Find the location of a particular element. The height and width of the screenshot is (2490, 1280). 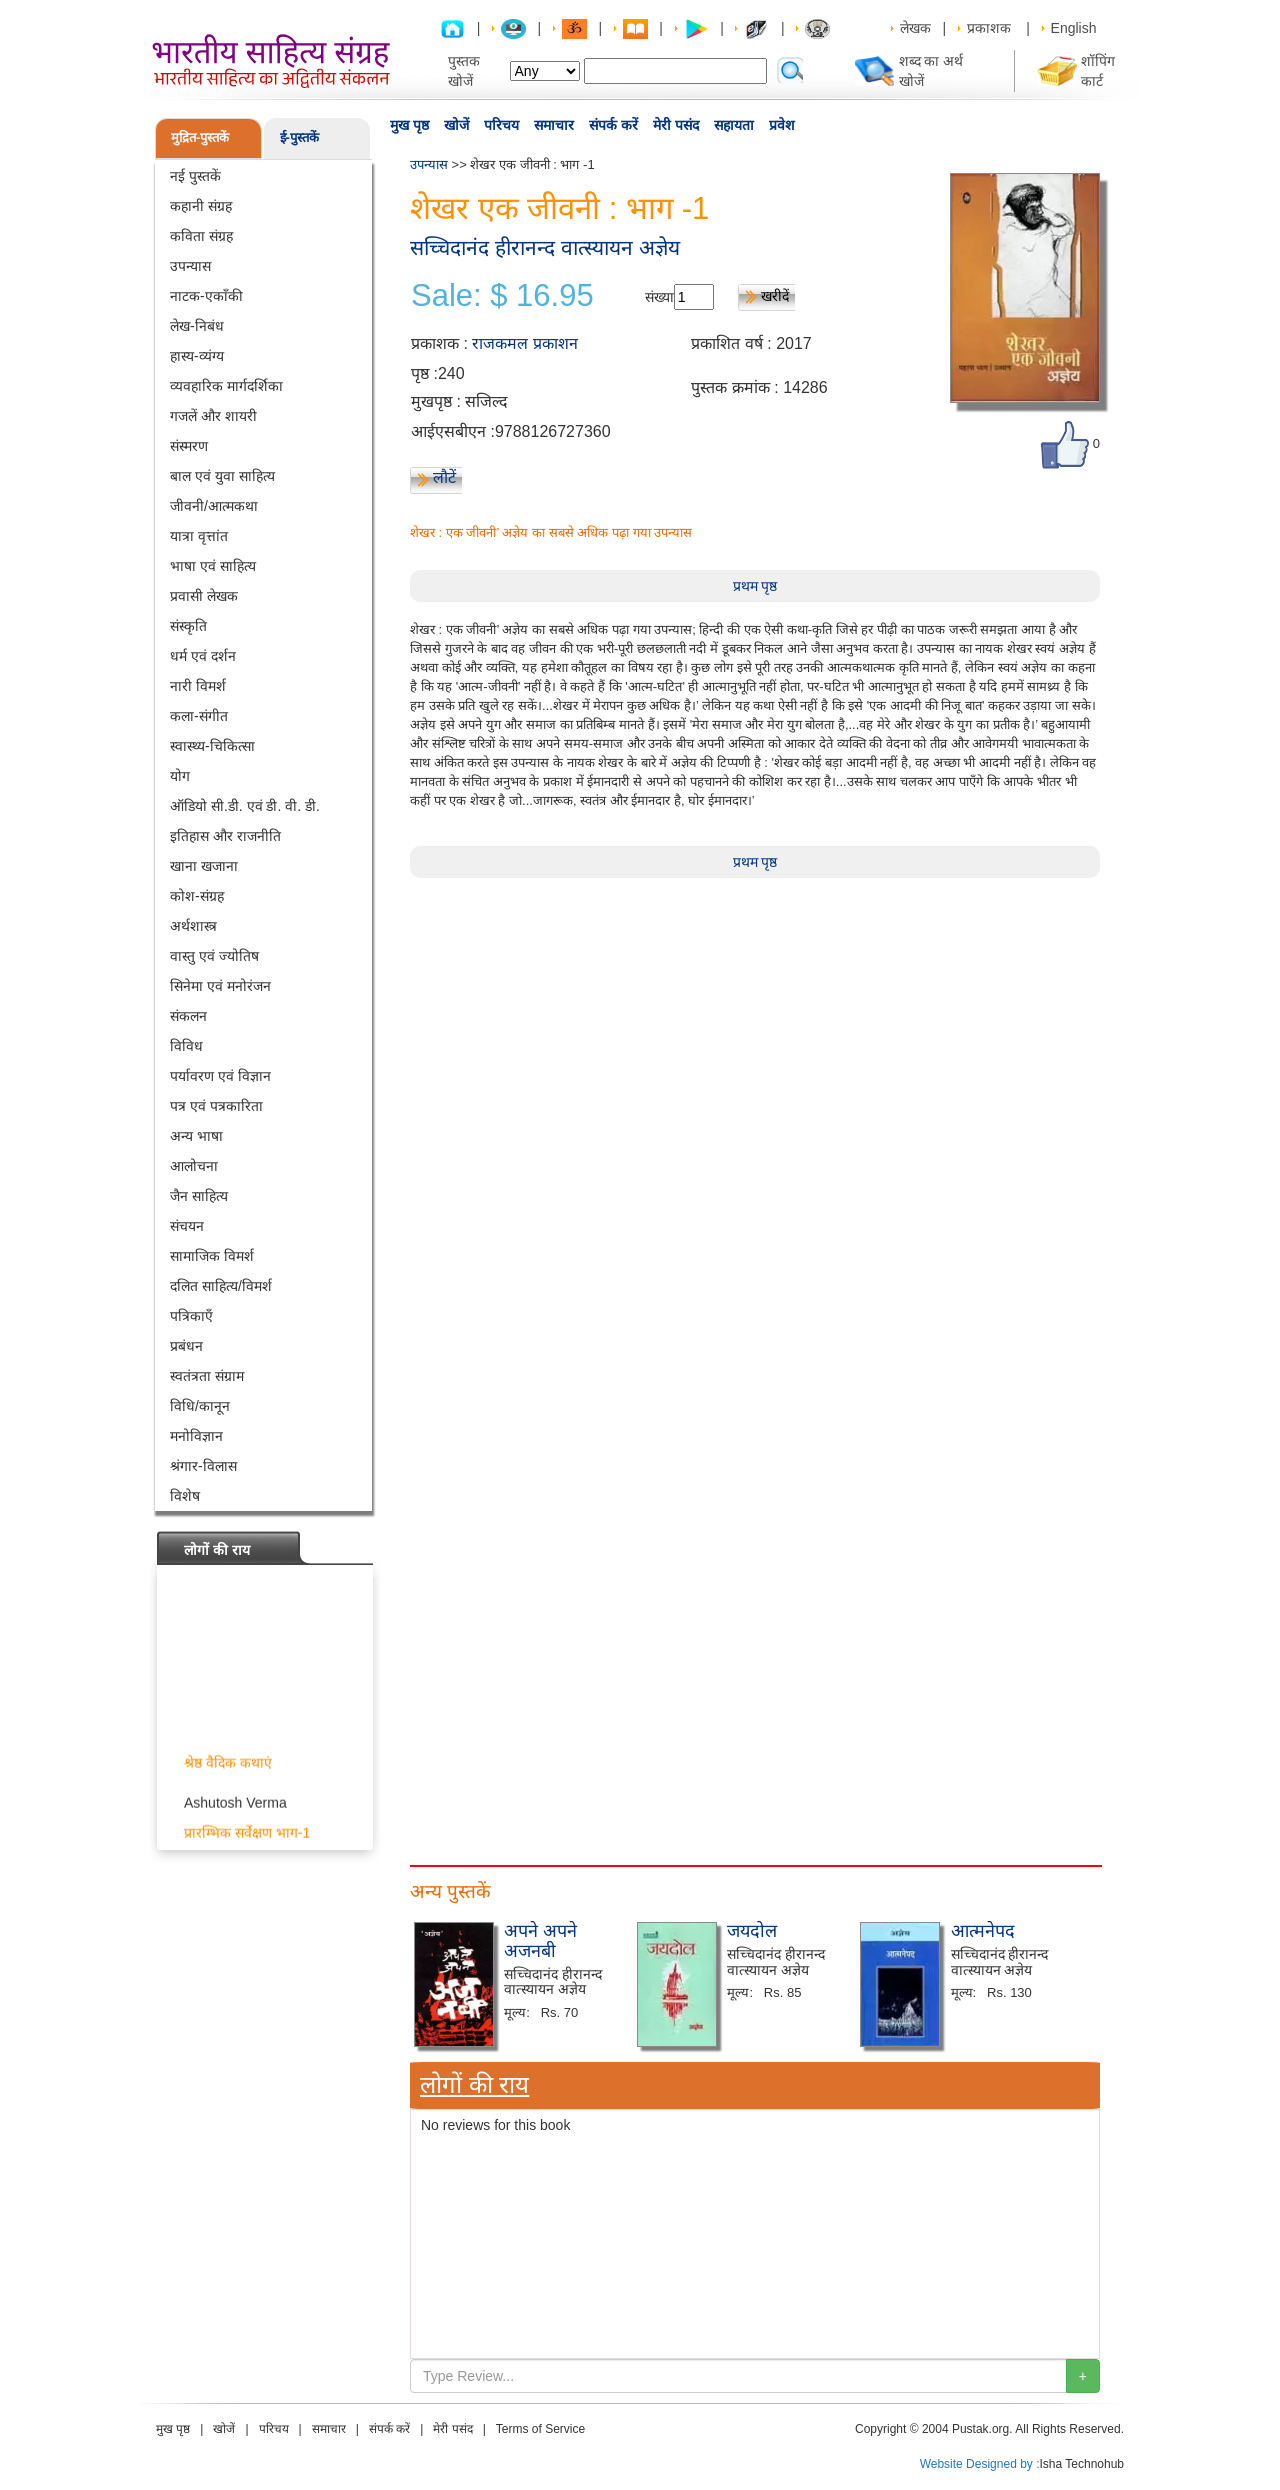

सहायता is located at coordinates (734, 125).